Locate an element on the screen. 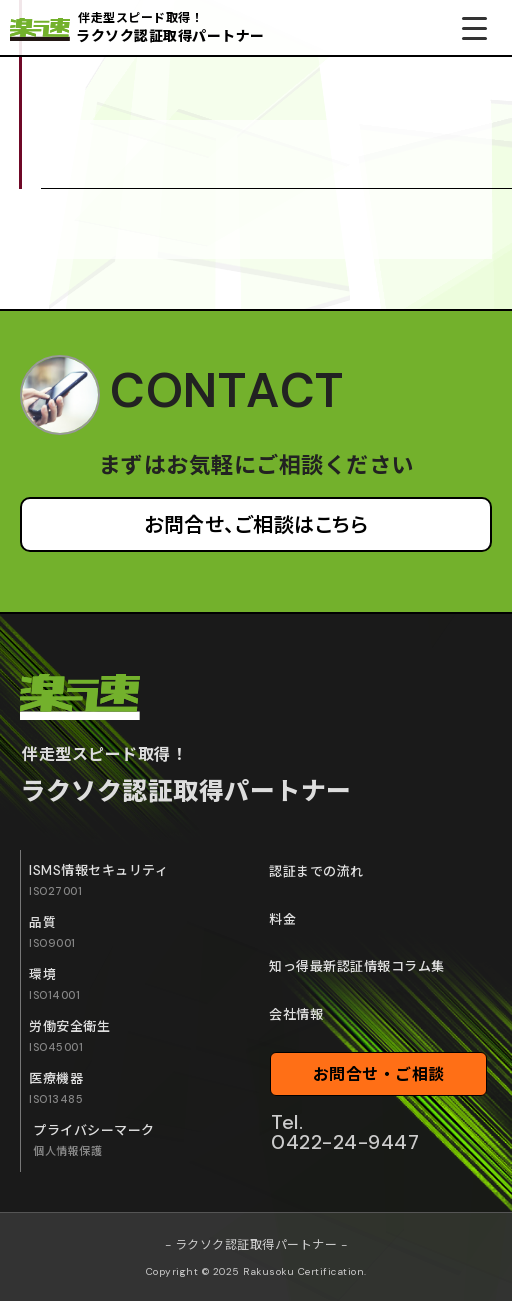 Image resolution: width=512 pixels, height=1301 pixels. 労働安全衛生 is located at coordinates (69, 1036).